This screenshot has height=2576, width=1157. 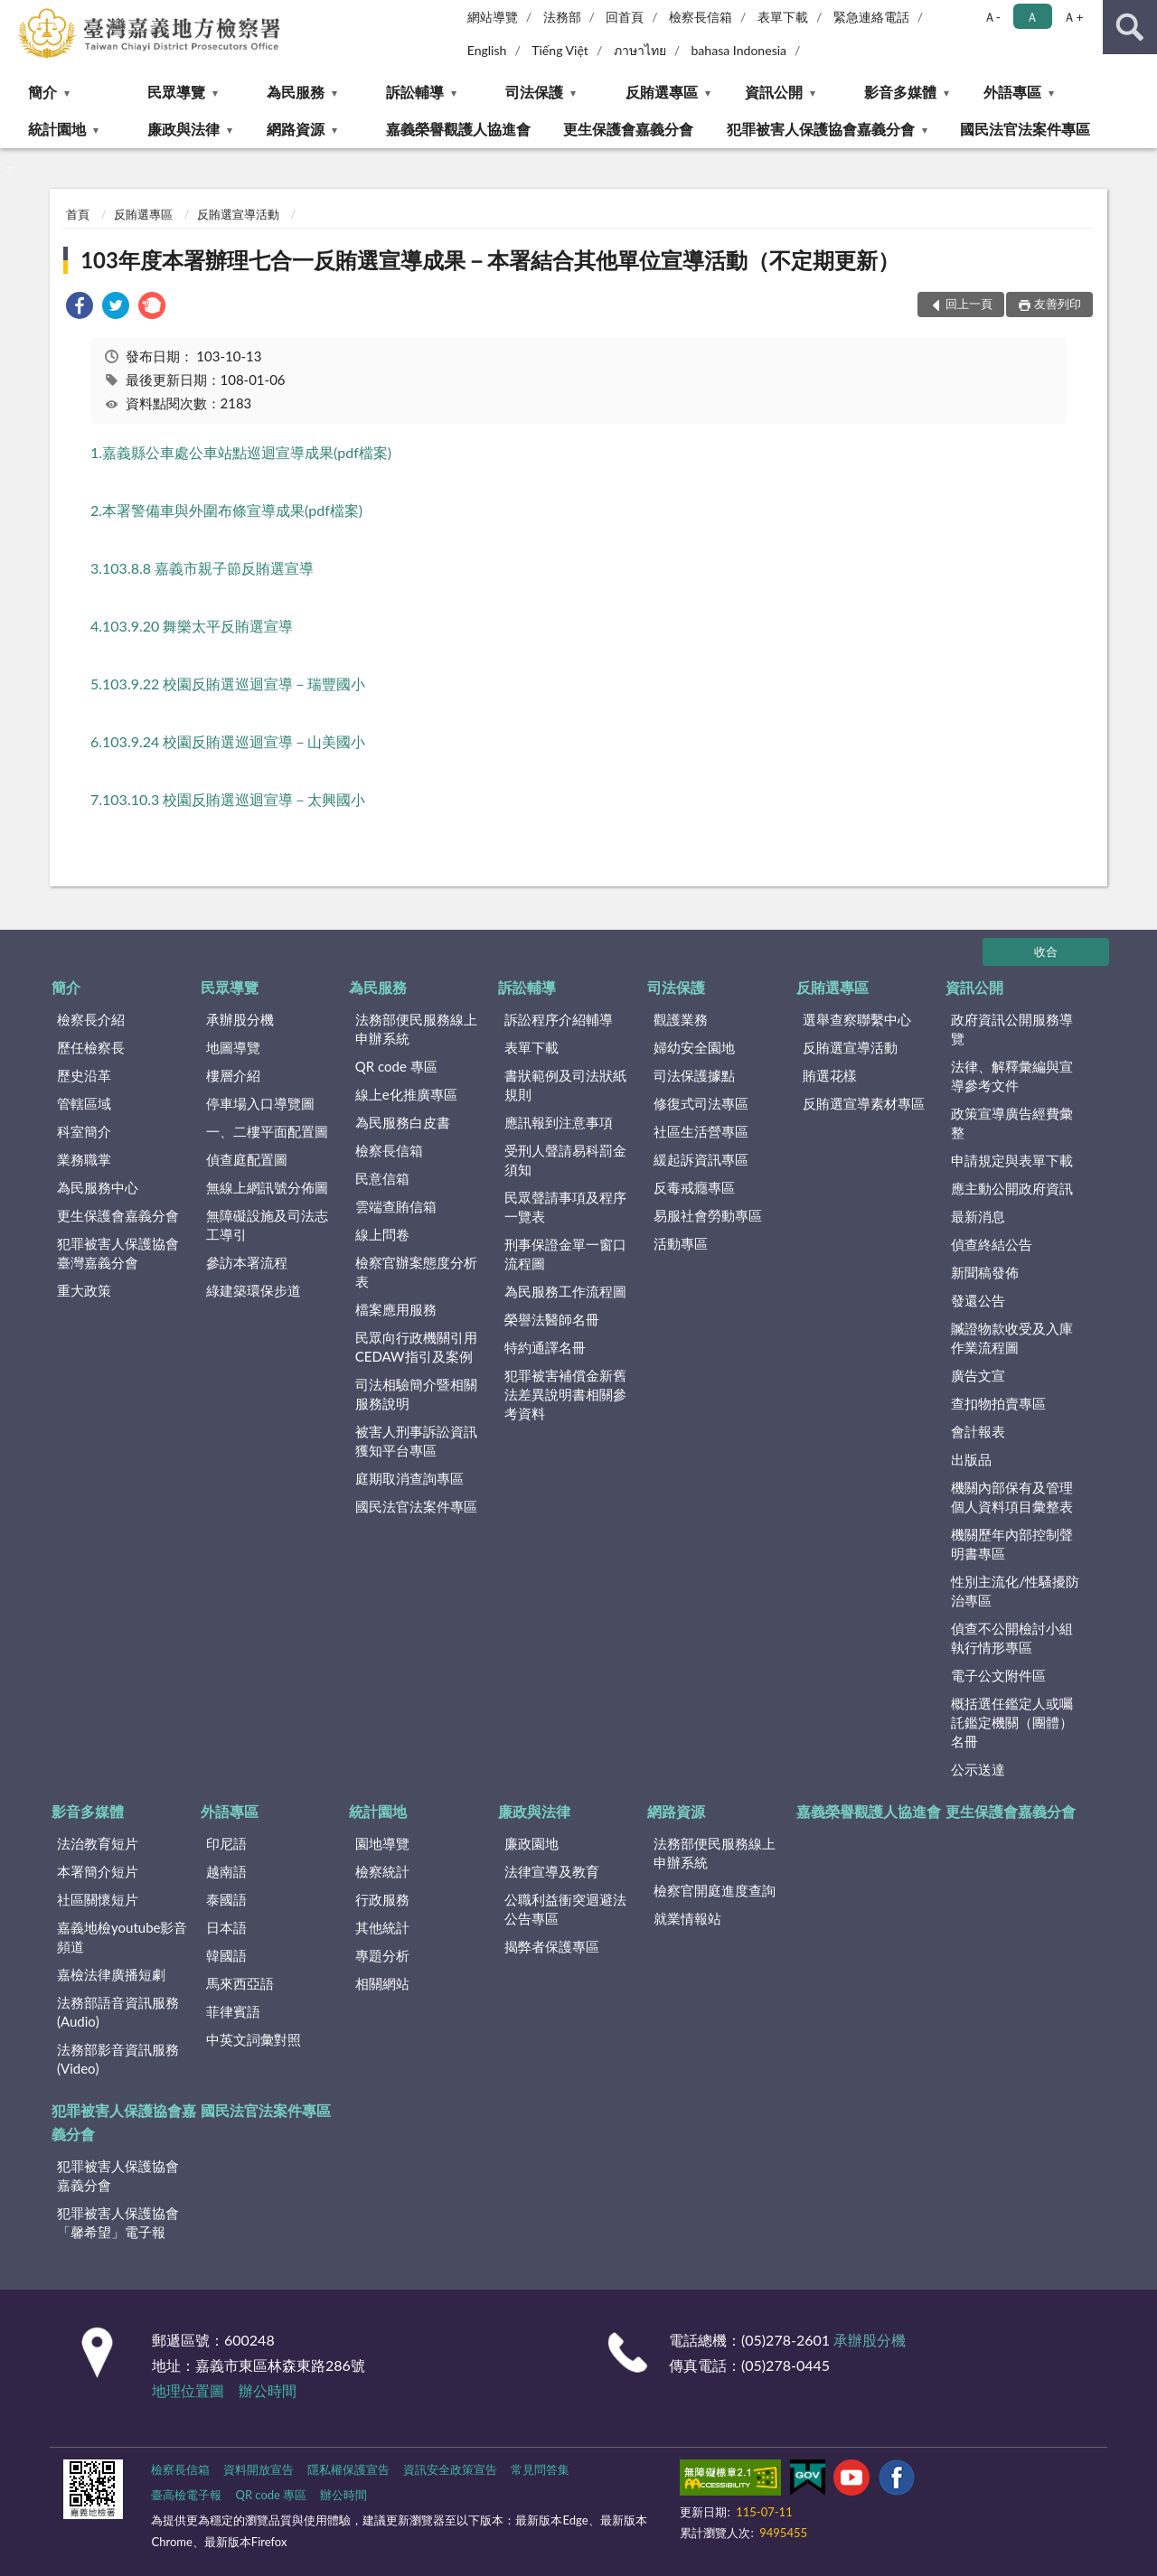 What do you see at coordinates (1012, 1188) in the screenshot?
I see `應主動公開政府資訊` at bounding box center [1012, 1188].